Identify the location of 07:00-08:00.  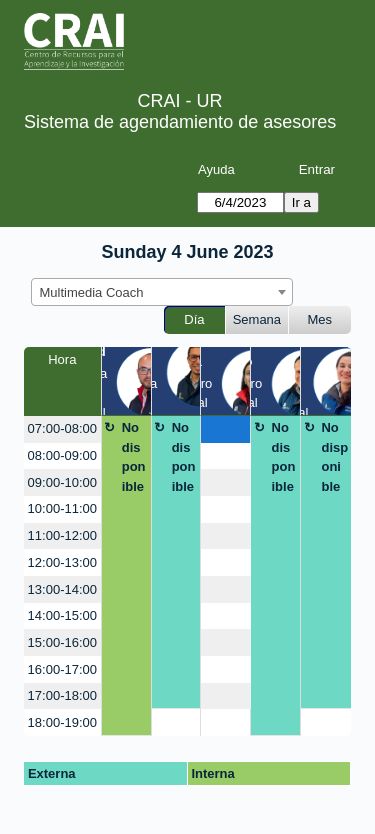
(62, 428).